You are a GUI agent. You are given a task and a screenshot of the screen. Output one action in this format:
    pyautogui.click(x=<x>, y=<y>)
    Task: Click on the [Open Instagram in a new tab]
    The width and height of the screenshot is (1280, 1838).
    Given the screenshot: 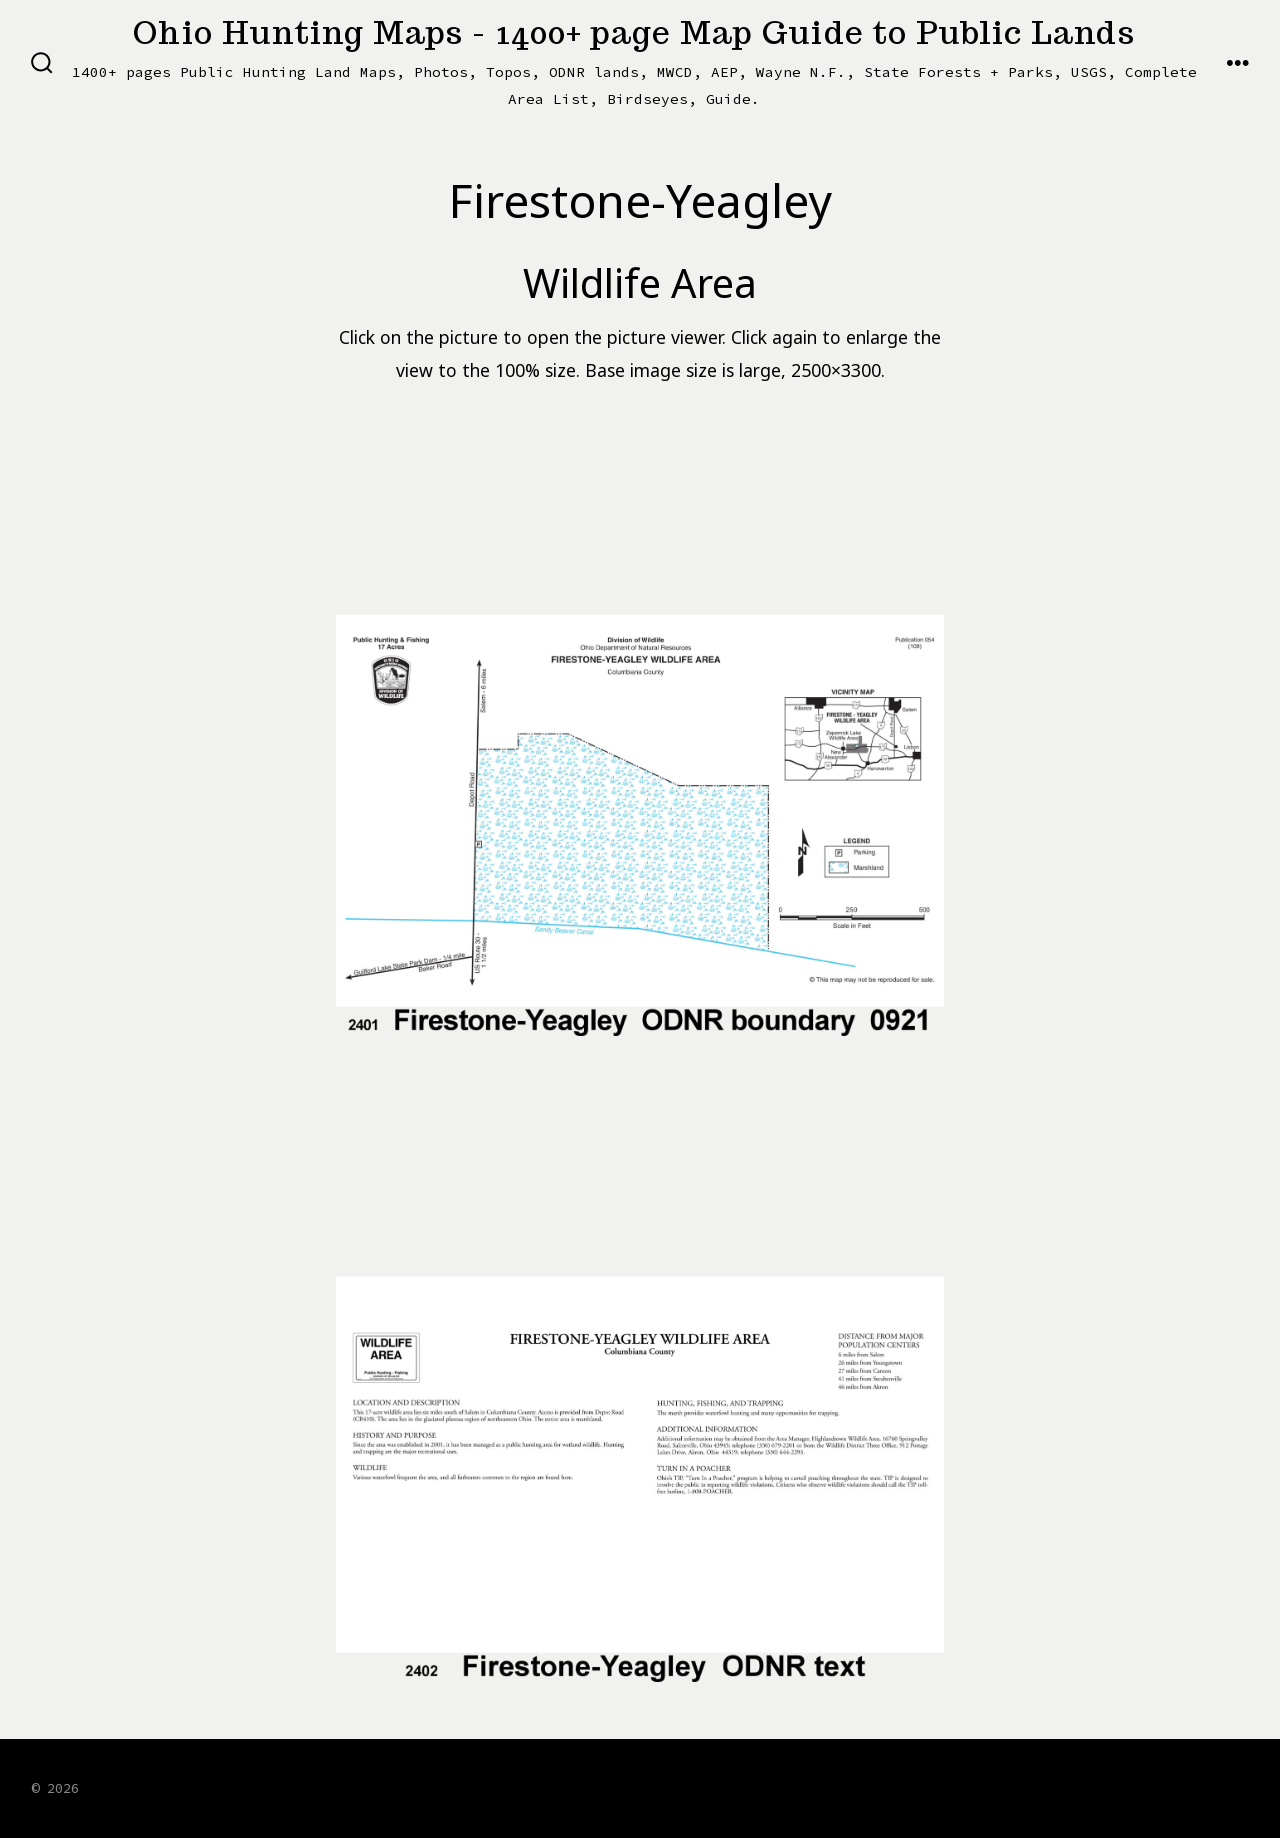 What is the action you would take?
    pyautogui.click(x=1130, y=1786)
    